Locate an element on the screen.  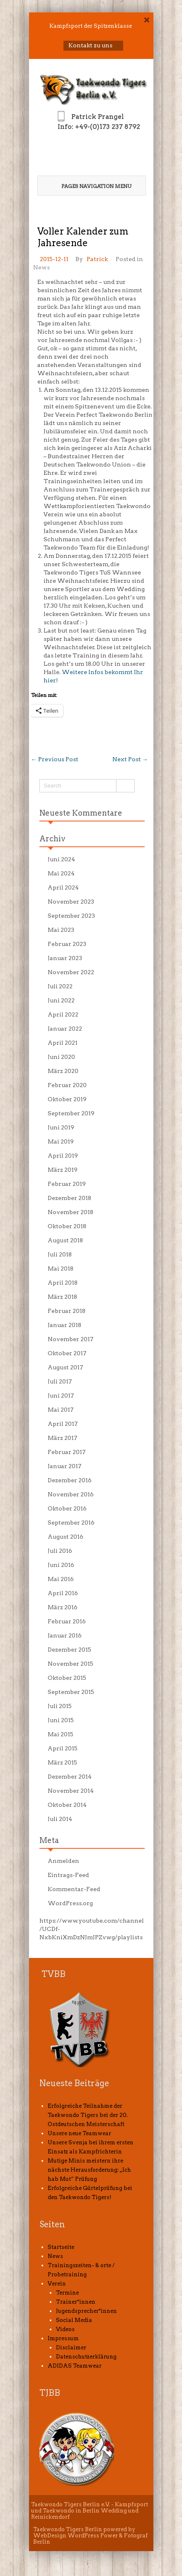
Juli 2016 is located at coordinates (60, 1550).